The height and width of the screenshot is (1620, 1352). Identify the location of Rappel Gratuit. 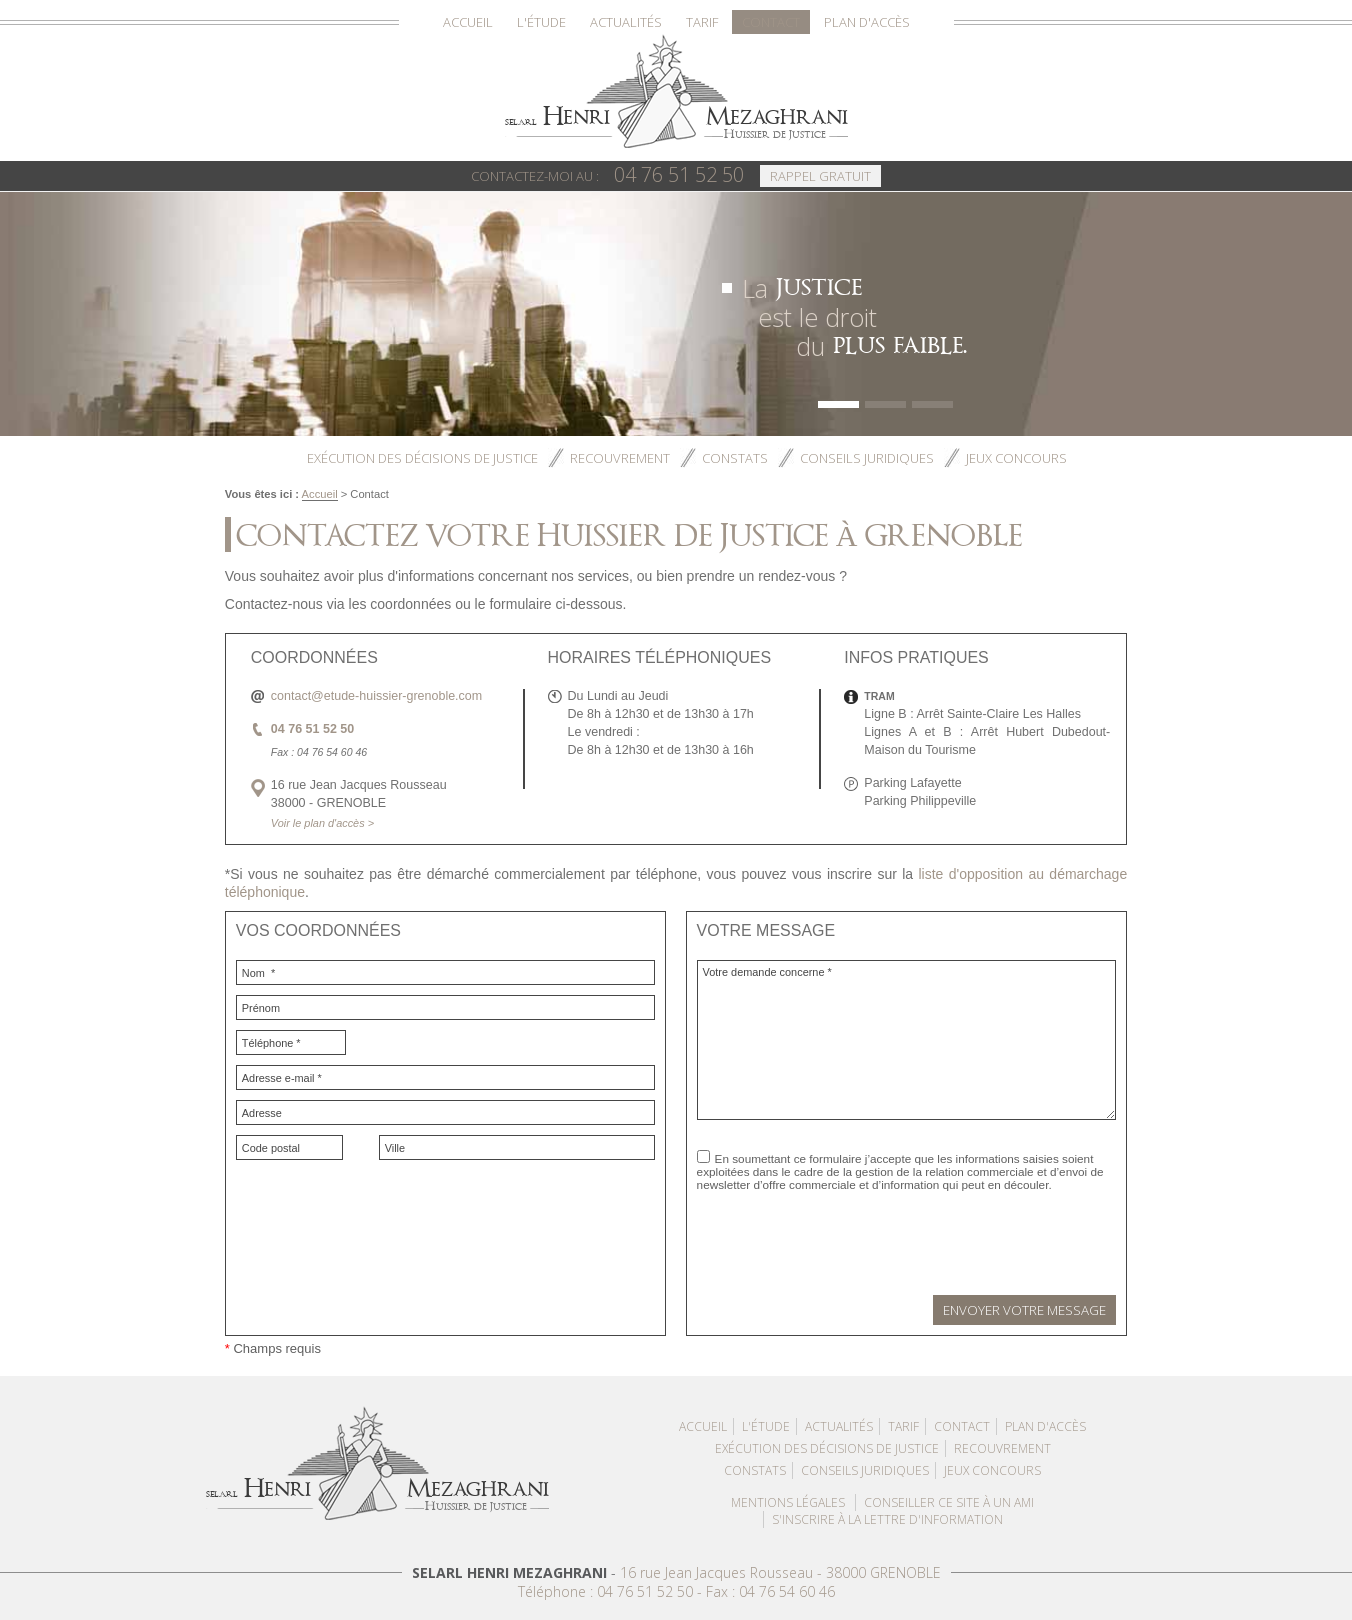
(820, 176).